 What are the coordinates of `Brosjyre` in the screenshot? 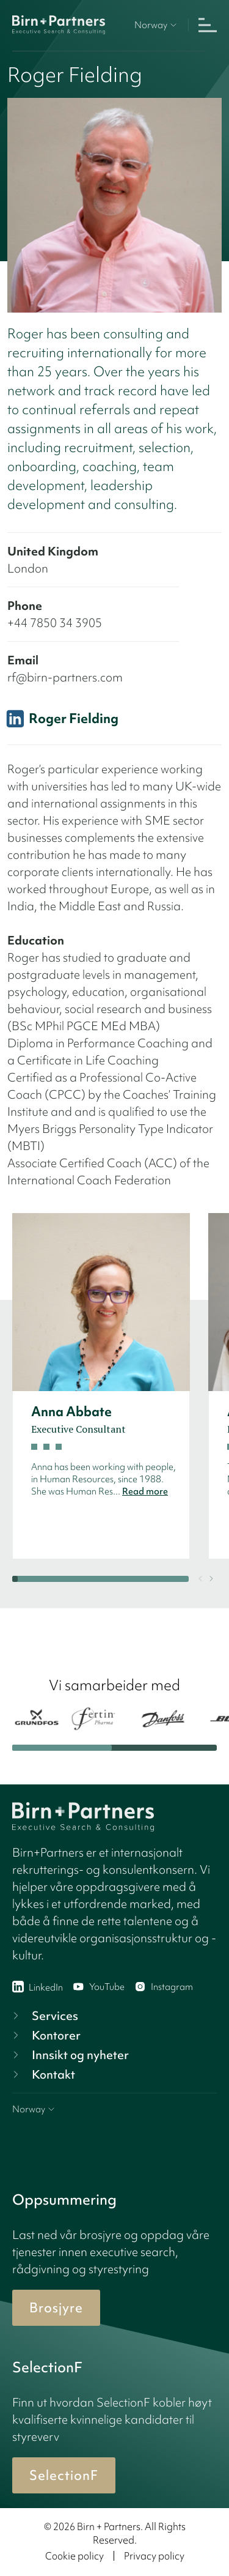 It's located at (56, 2308).